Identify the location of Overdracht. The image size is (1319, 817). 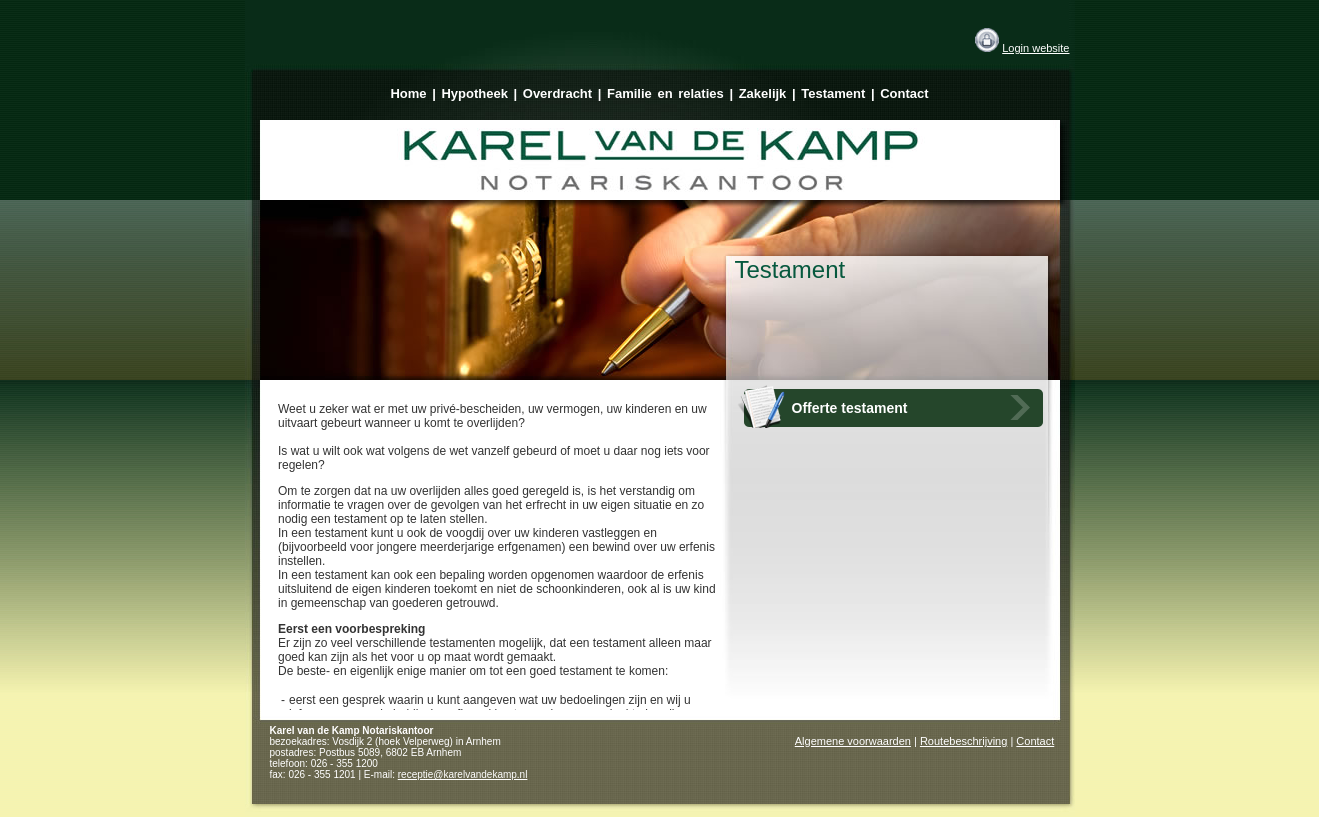
(557, 93).